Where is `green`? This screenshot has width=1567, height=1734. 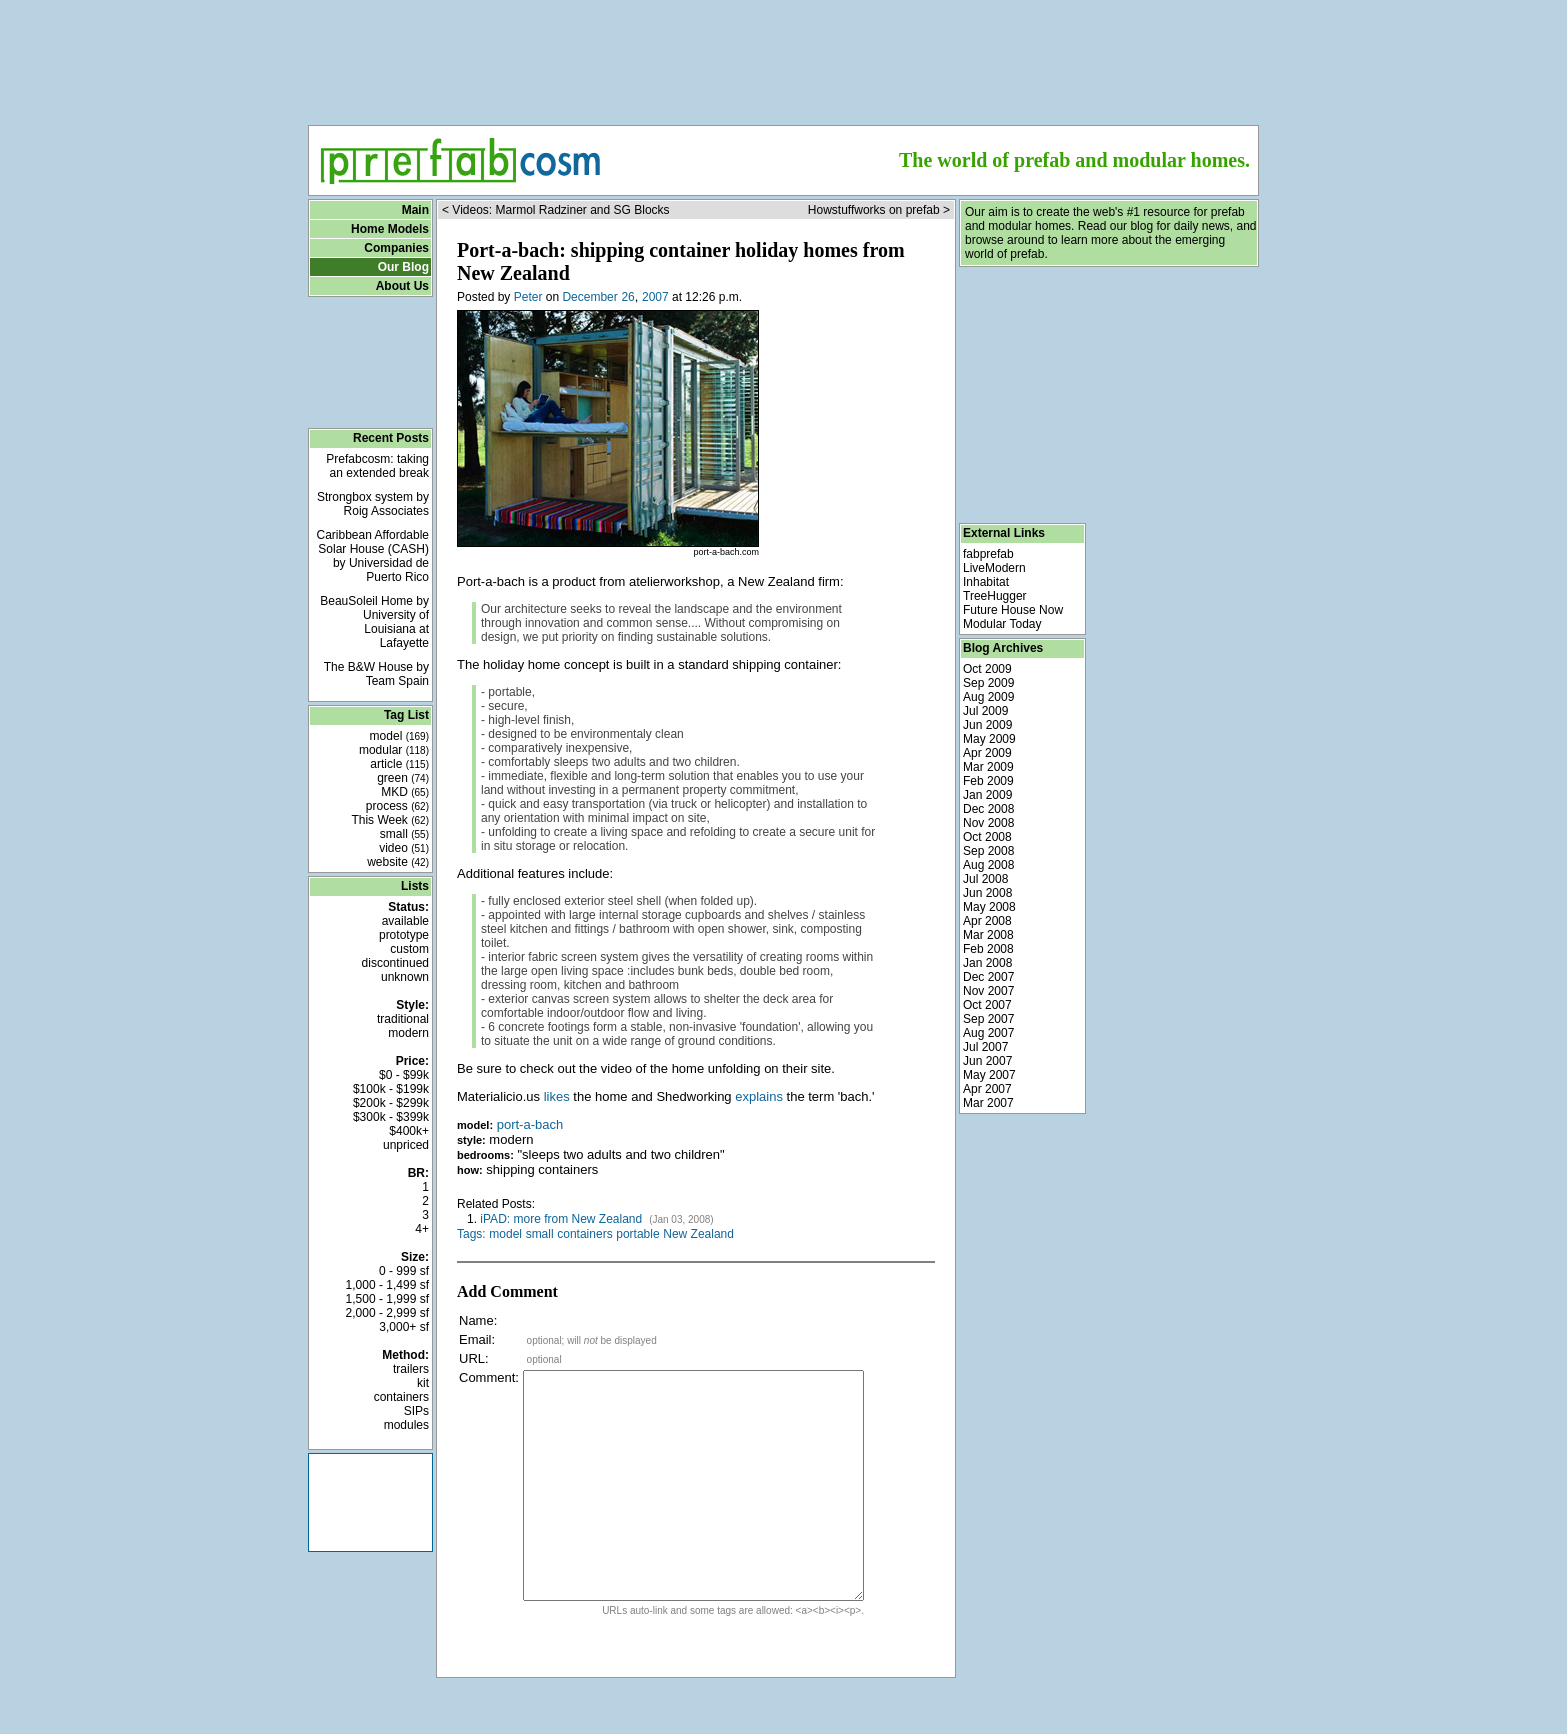
green is located at coordinates (403, 778).